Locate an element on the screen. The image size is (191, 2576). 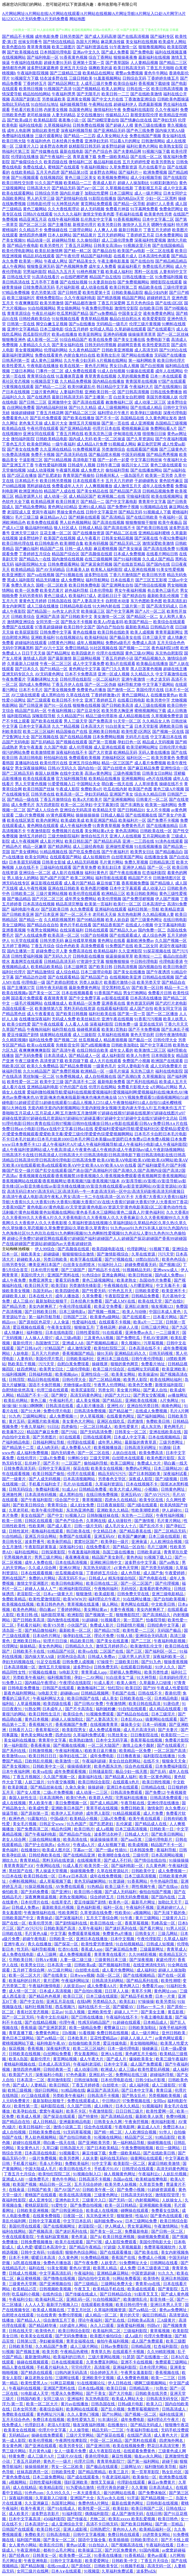
日韩免费一级 is located at coordinates (126, 1024).